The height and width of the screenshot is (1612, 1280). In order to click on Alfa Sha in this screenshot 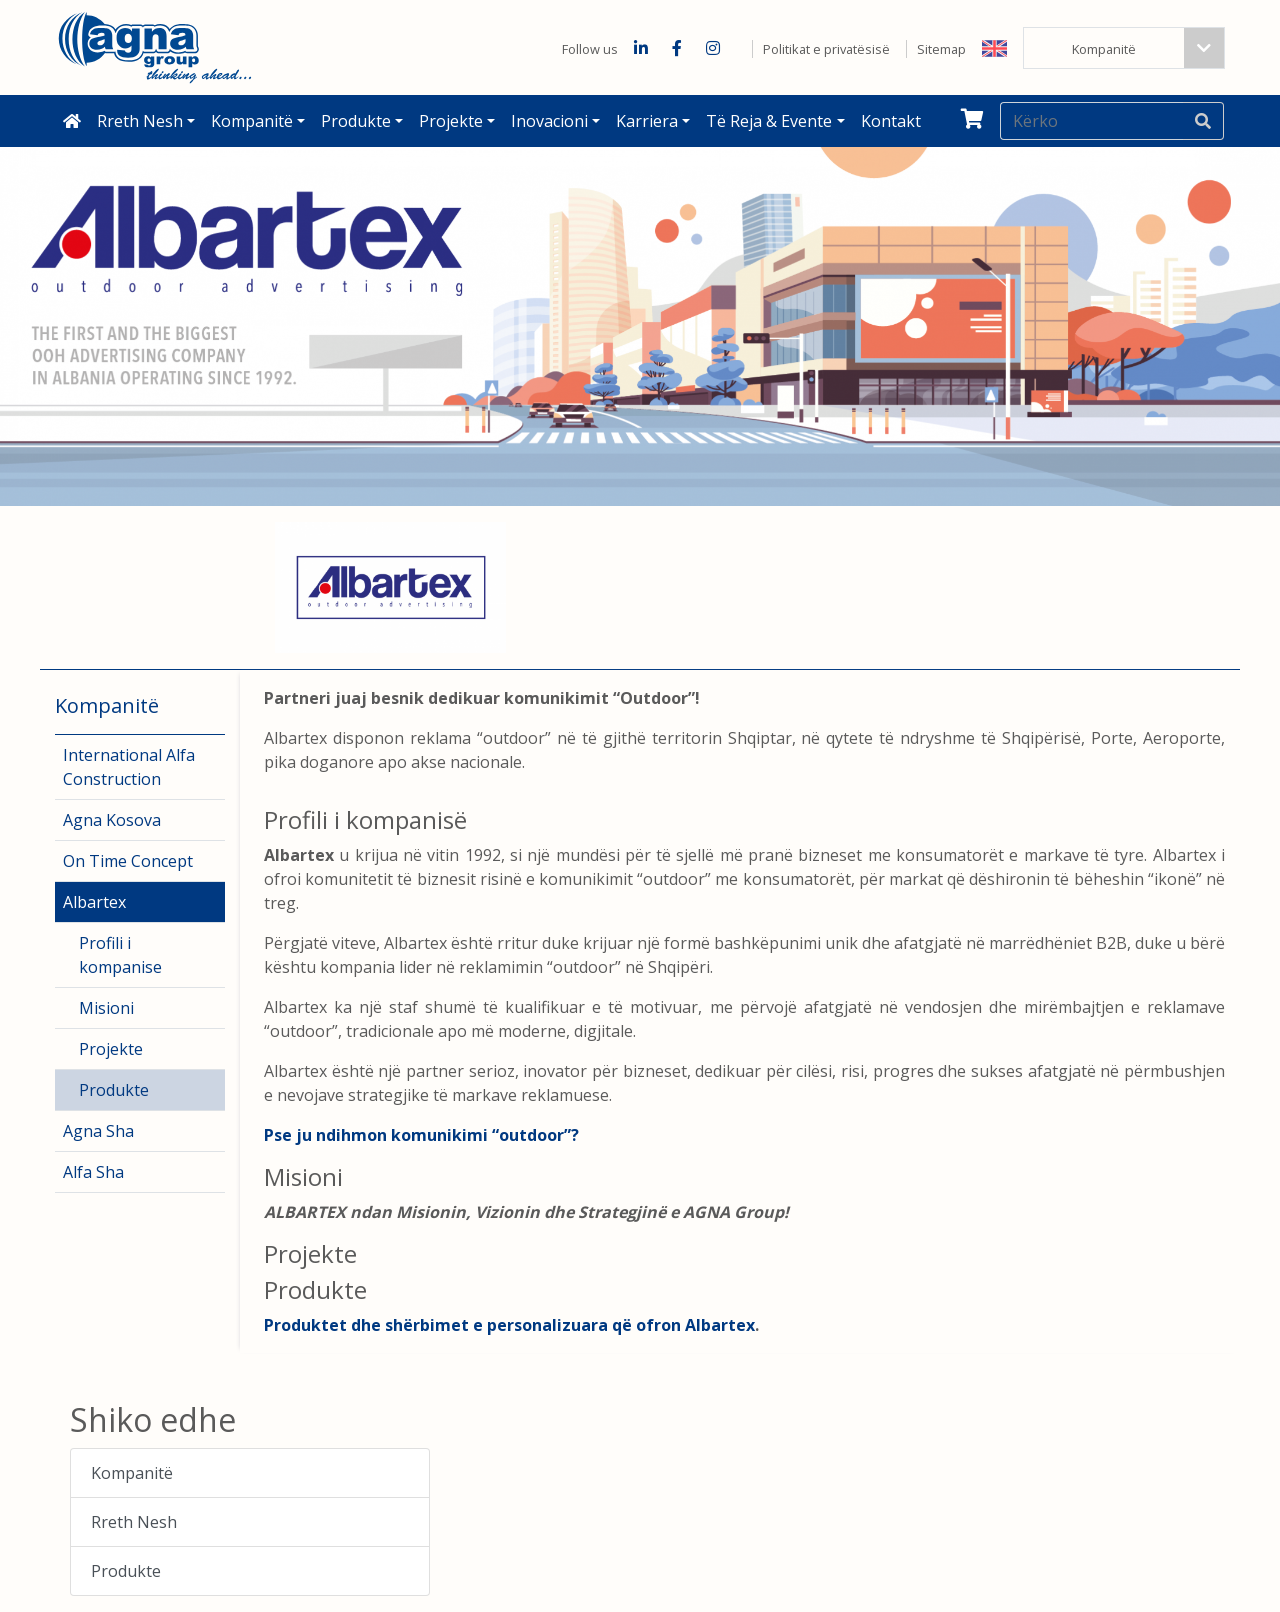, I will do `click(93, 1172)`.